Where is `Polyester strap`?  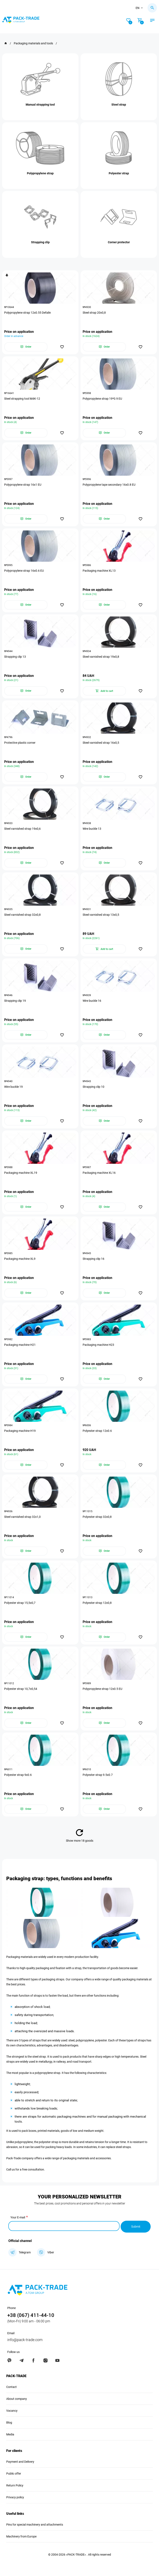 Polyester strap is located at coordinates (119, 173).